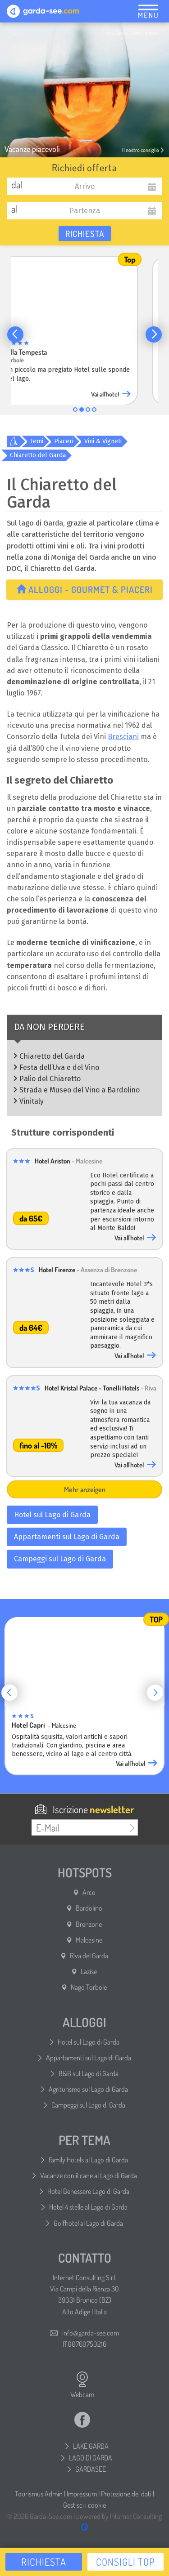  I want to click on info@garda-see.com, so click(90, 2332).